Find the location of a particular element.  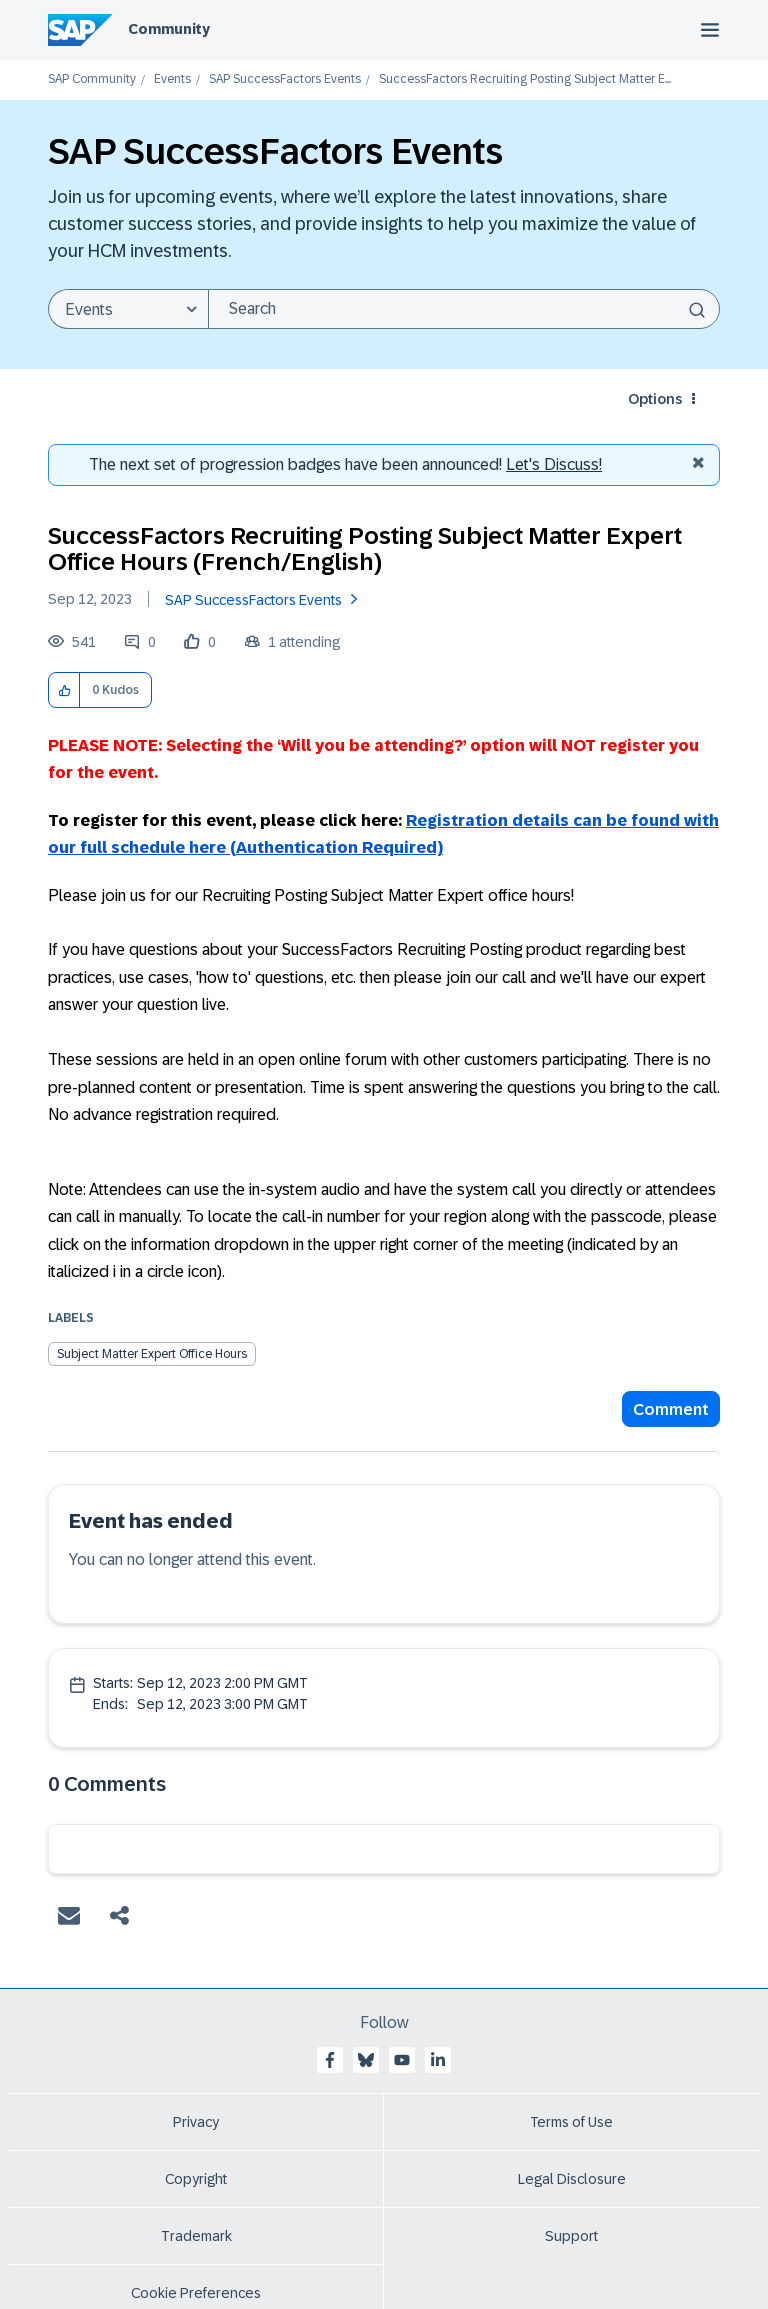

[Search Granularity] is located at coordinates (128, 309).